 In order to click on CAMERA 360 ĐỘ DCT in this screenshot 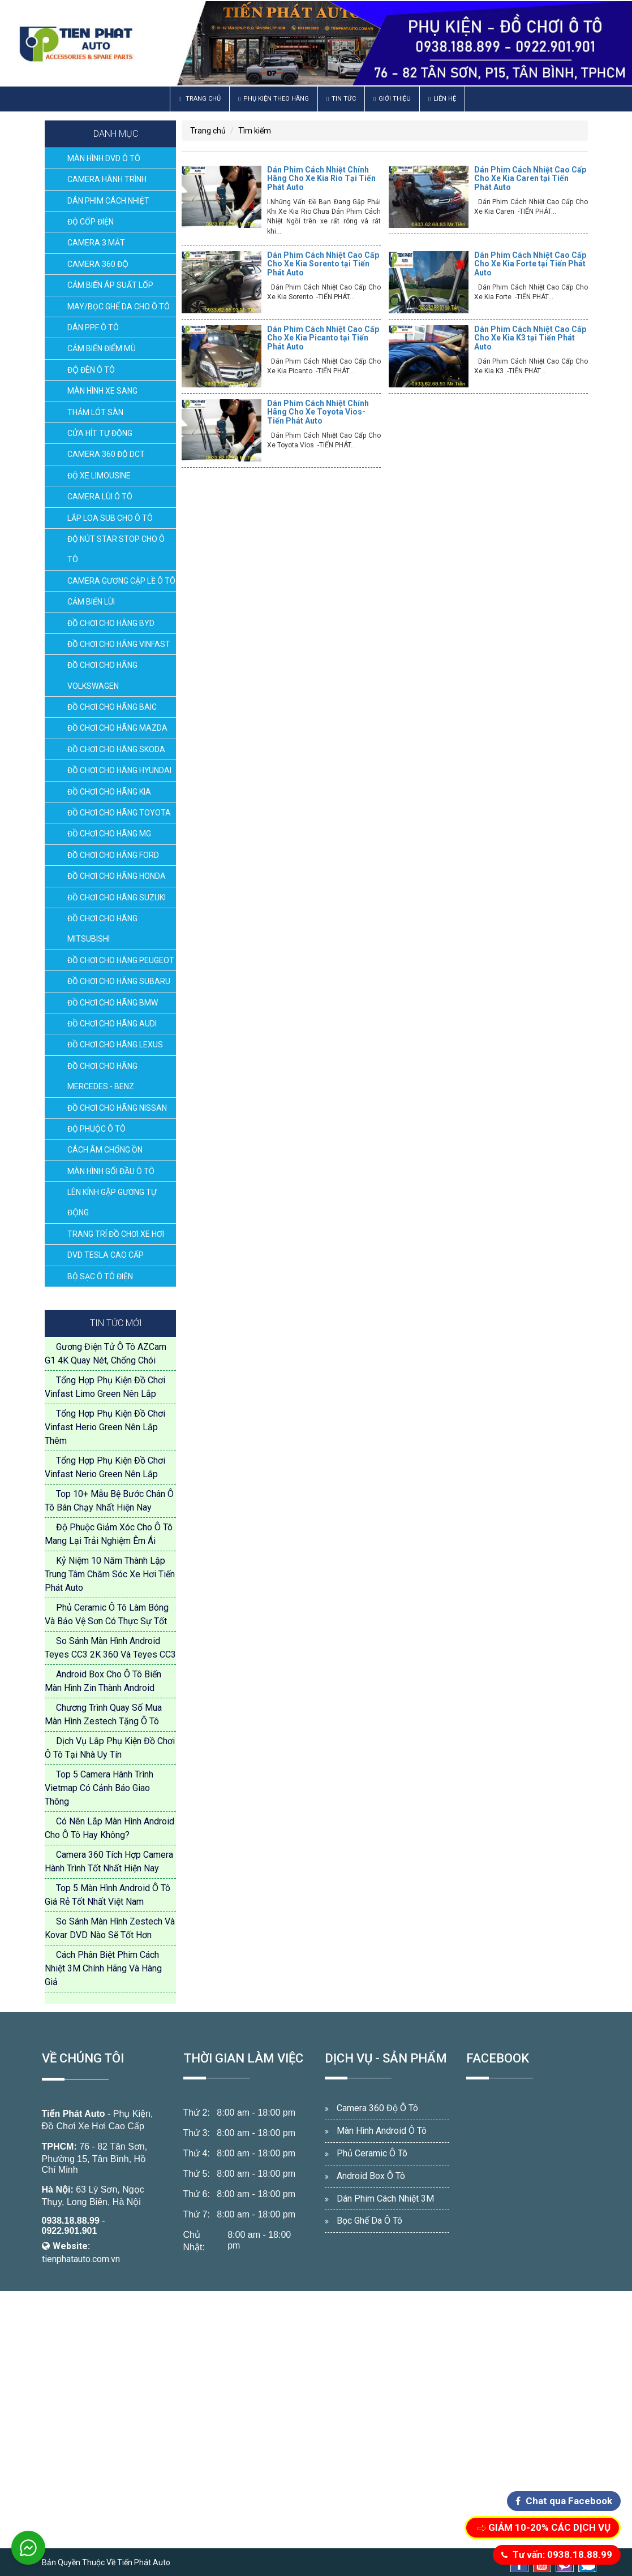, I will do `click(106, 454)`.